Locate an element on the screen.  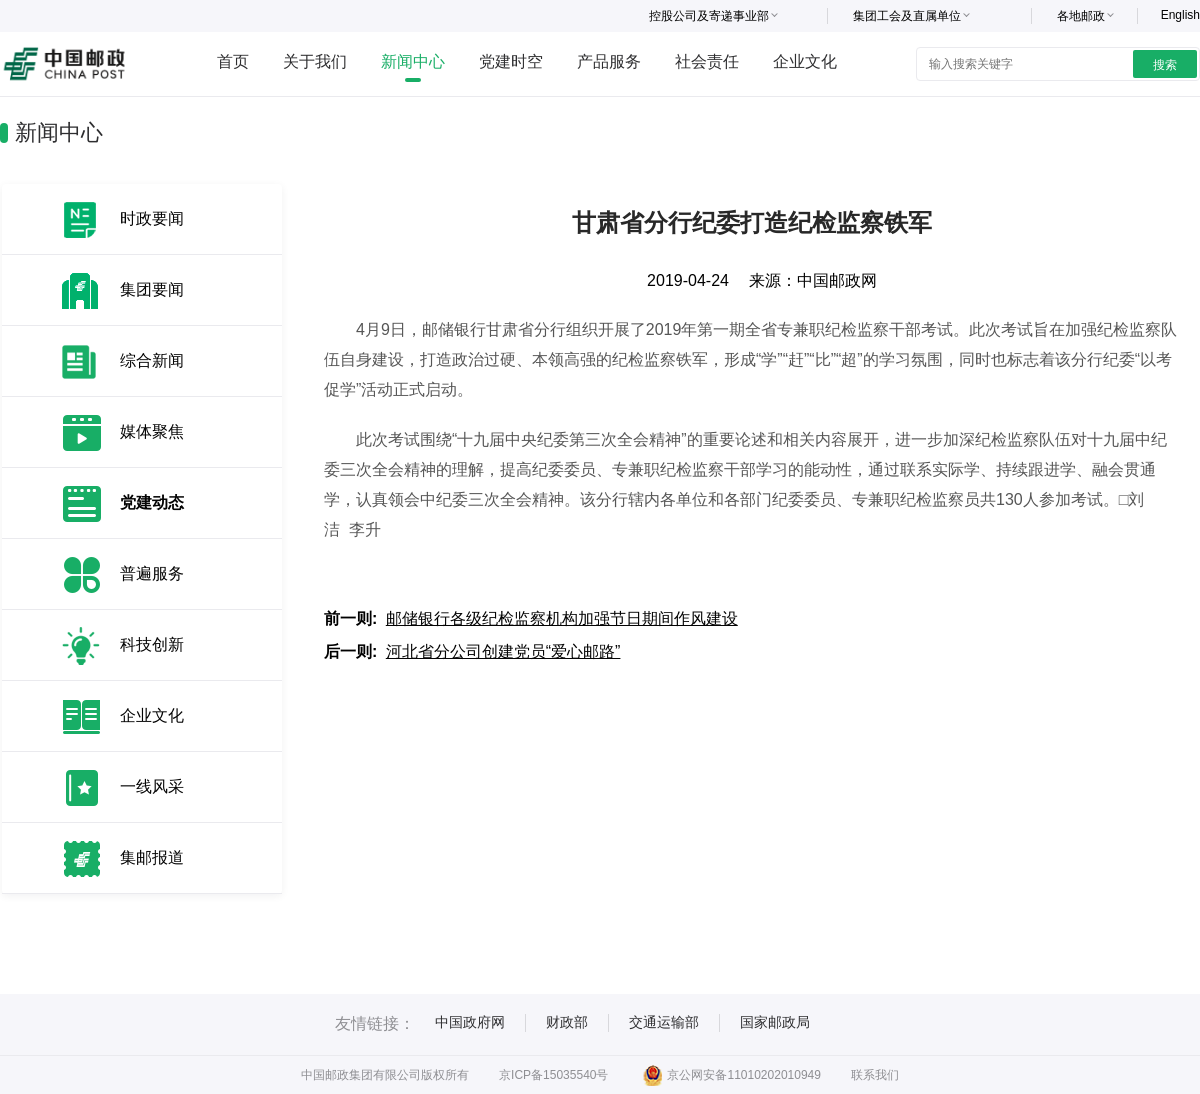
English is located at coordinates (1180, 15).